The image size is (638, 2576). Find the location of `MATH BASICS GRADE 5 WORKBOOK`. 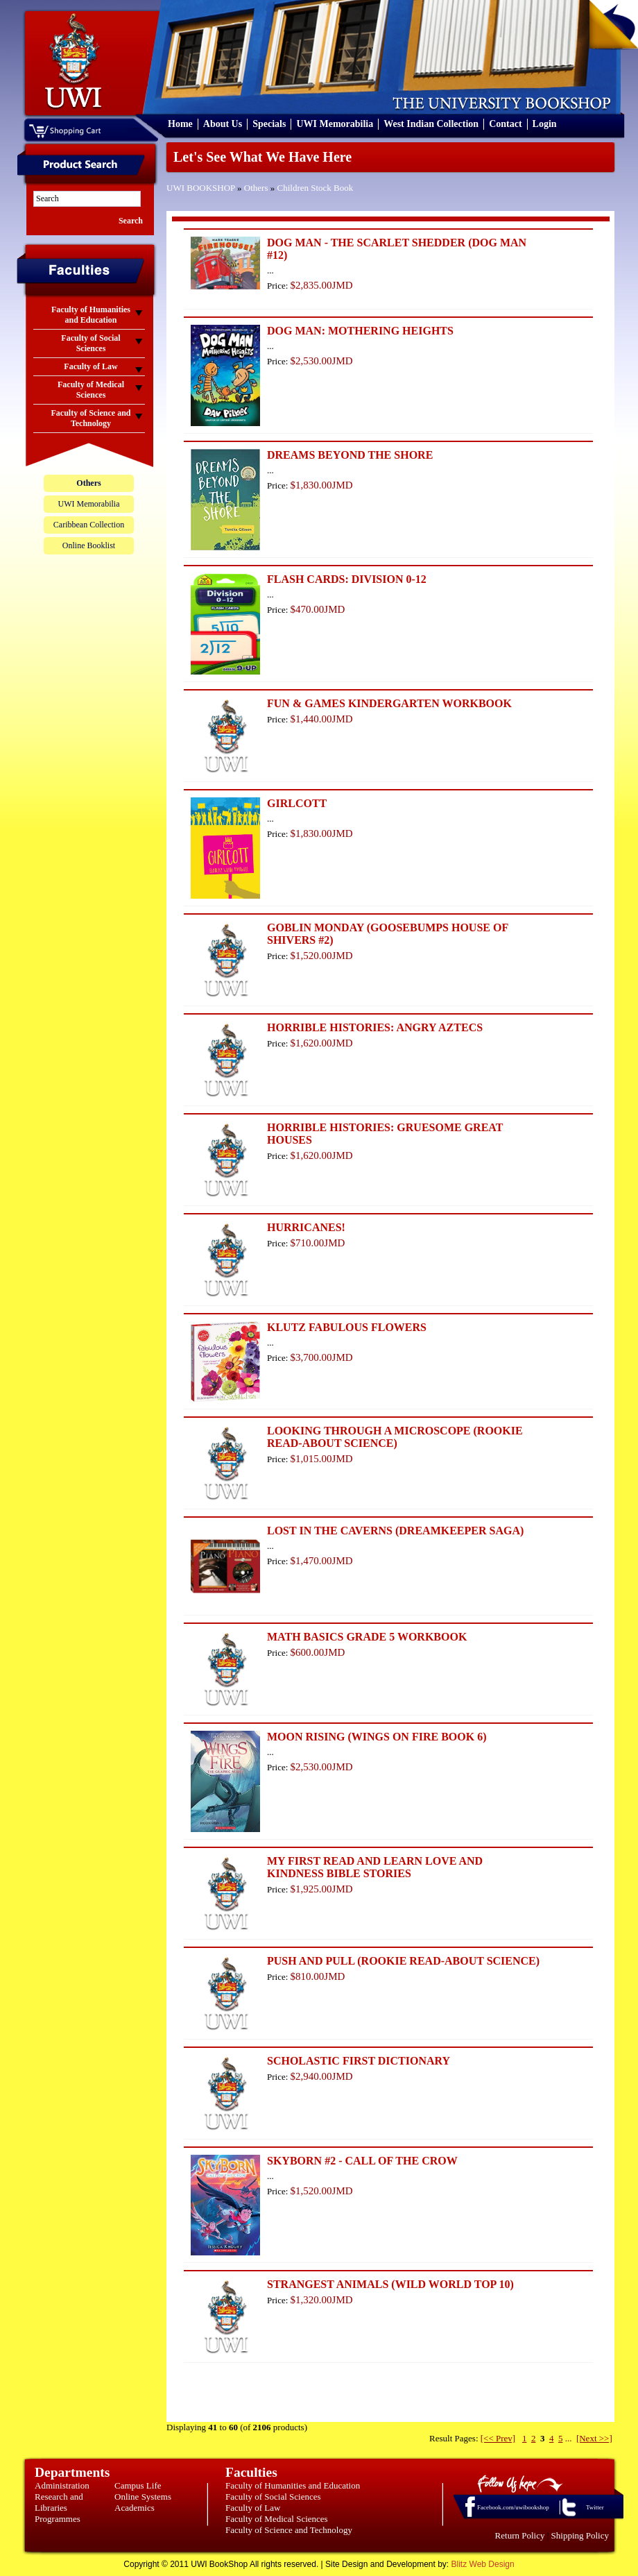

MATH BASICS GRADE 5 WORKBOOK is located at coordinates (367, 1637).